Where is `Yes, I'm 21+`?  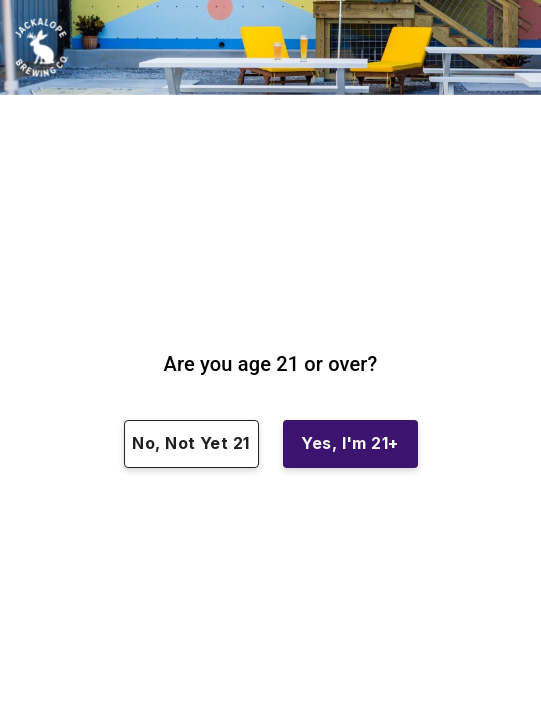
Yes, I'm 21+ is located at coordinates (350, 444).